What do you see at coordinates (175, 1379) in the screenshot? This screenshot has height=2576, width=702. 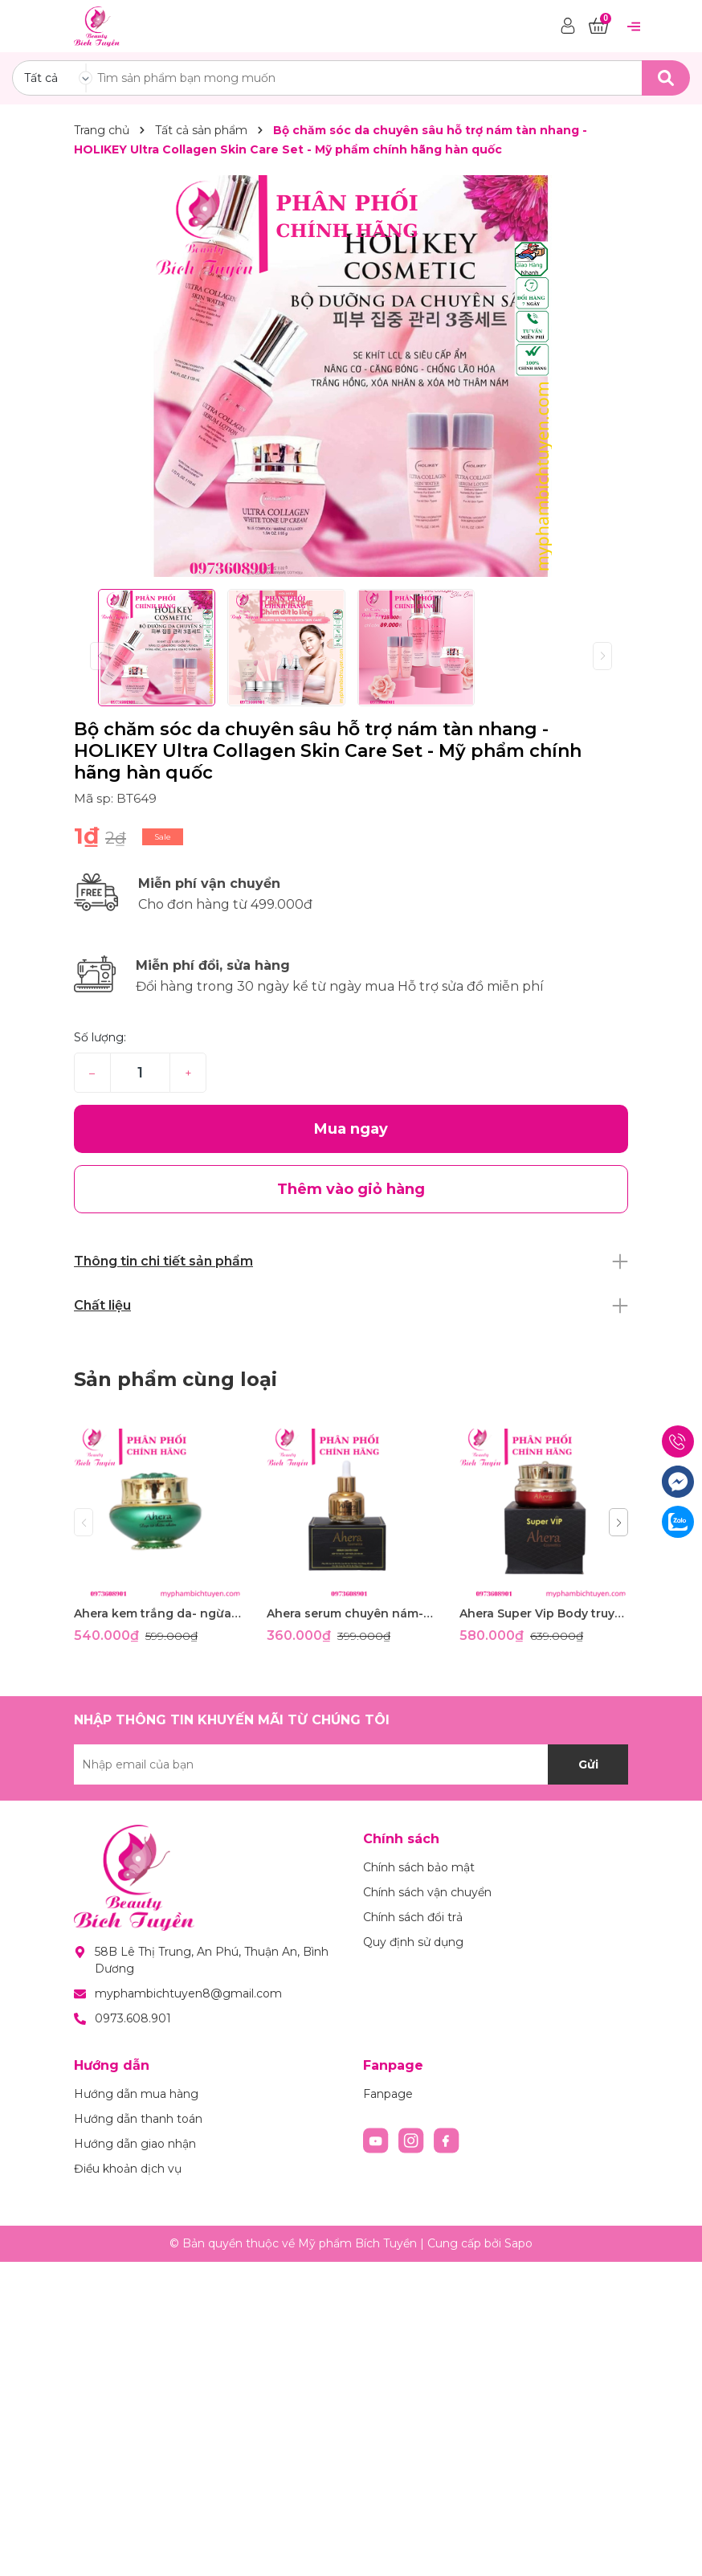 I see `Sản phẩm cùng loại` at bounding box center [175, 1379].